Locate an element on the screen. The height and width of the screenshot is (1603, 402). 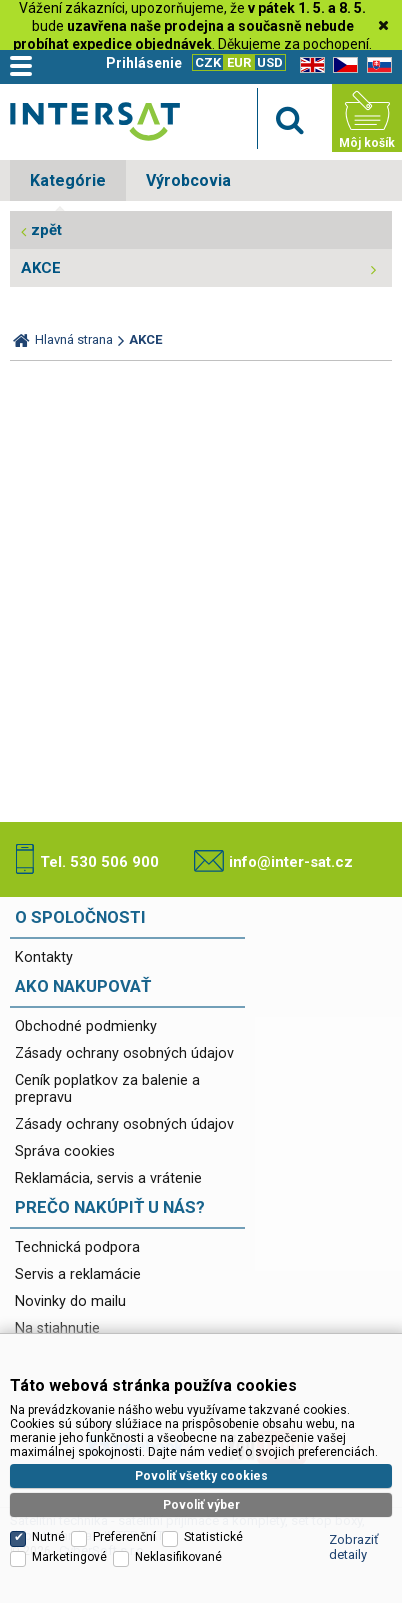
Zásady ochrany osobných údajov is located at coordinates (124, 1053).